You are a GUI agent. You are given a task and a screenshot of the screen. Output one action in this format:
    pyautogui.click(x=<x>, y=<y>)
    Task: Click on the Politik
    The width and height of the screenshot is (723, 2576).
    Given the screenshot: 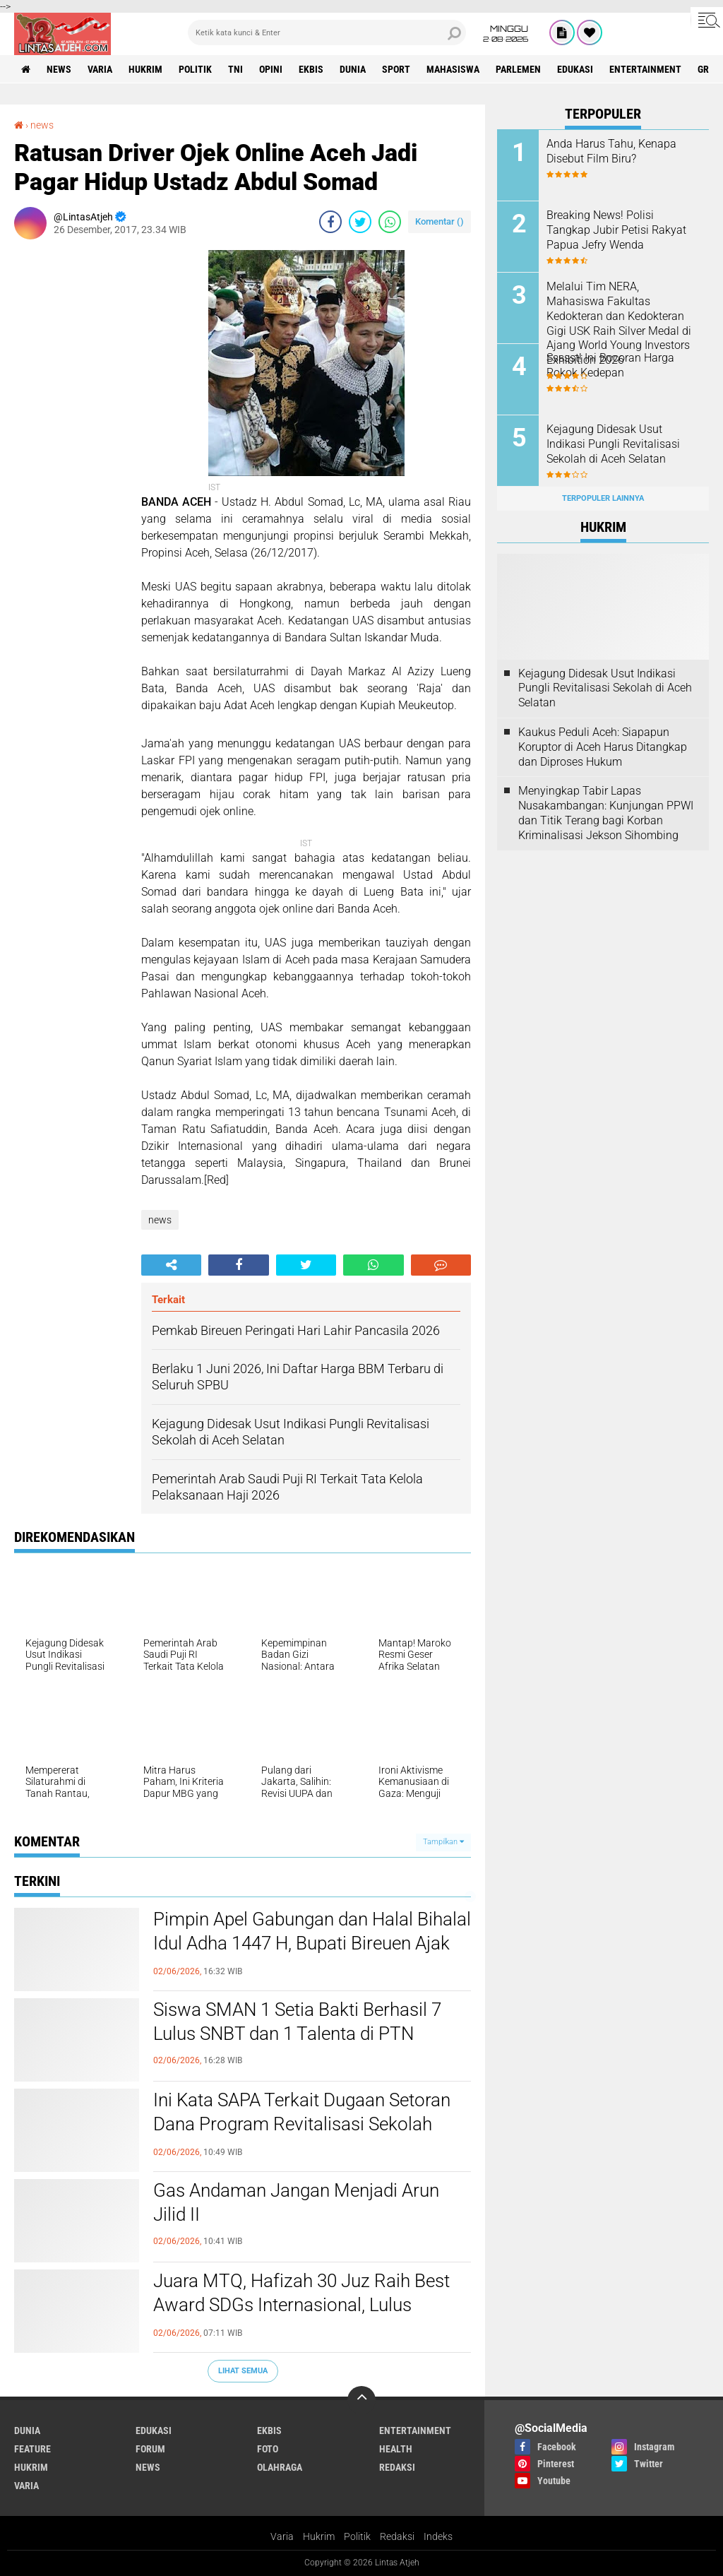 What is the action you would take?
    pyautogui.click(x=357, y=2536)
    